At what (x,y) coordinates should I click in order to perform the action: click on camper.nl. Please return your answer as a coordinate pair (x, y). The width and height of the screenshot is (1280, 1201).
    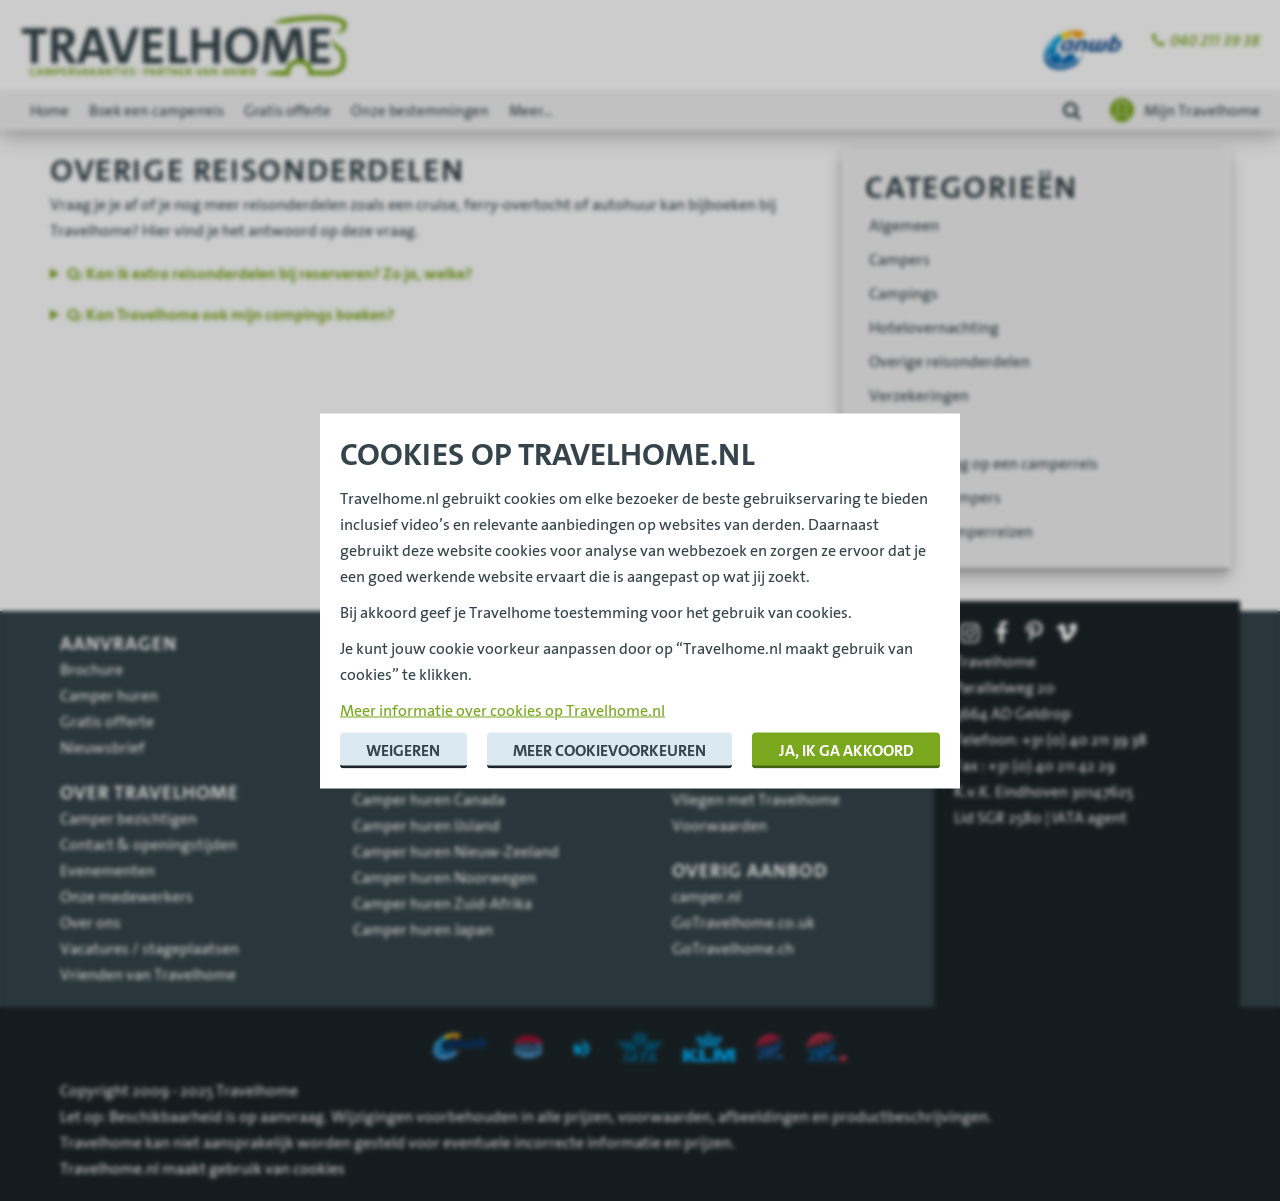
    Looking at the image, I should click on (706, 896).